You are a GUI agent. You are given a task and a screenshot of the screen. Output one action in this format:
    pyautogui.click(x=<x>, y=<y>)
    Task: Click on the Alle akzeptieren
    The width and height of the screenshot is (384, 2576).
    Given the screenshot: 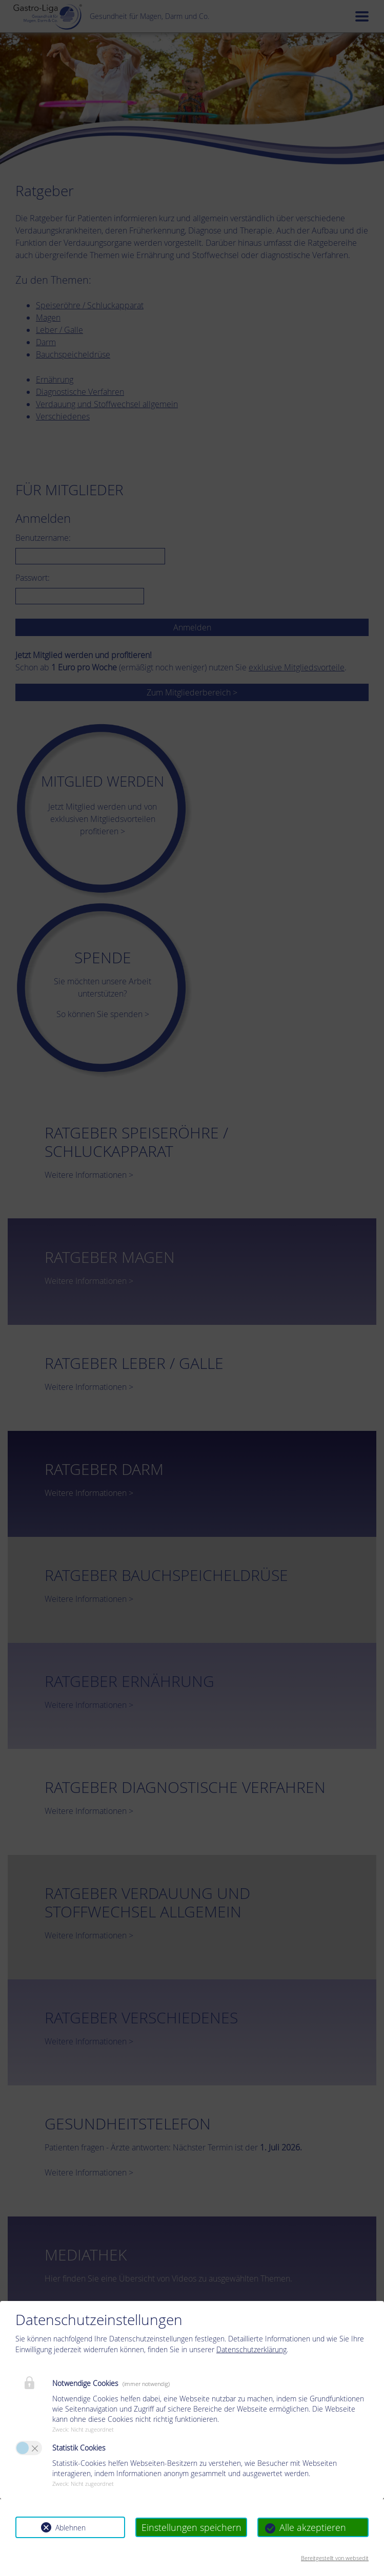 What is the action you would take?
    pyautogui.click(x=312, y=2527)
    